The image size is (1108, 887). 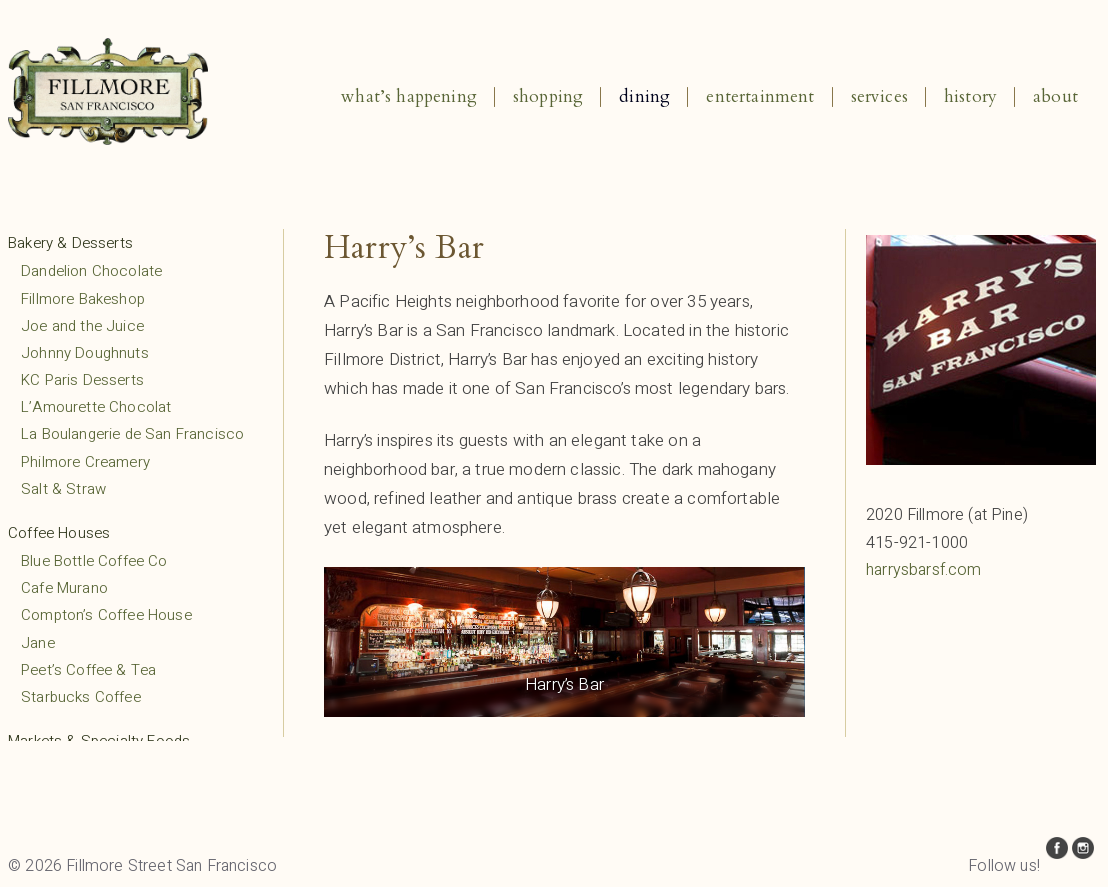 What do you see at coordinates (644, 96) in the screenshot?
I see `Dining` at bounding box center [644, 96].